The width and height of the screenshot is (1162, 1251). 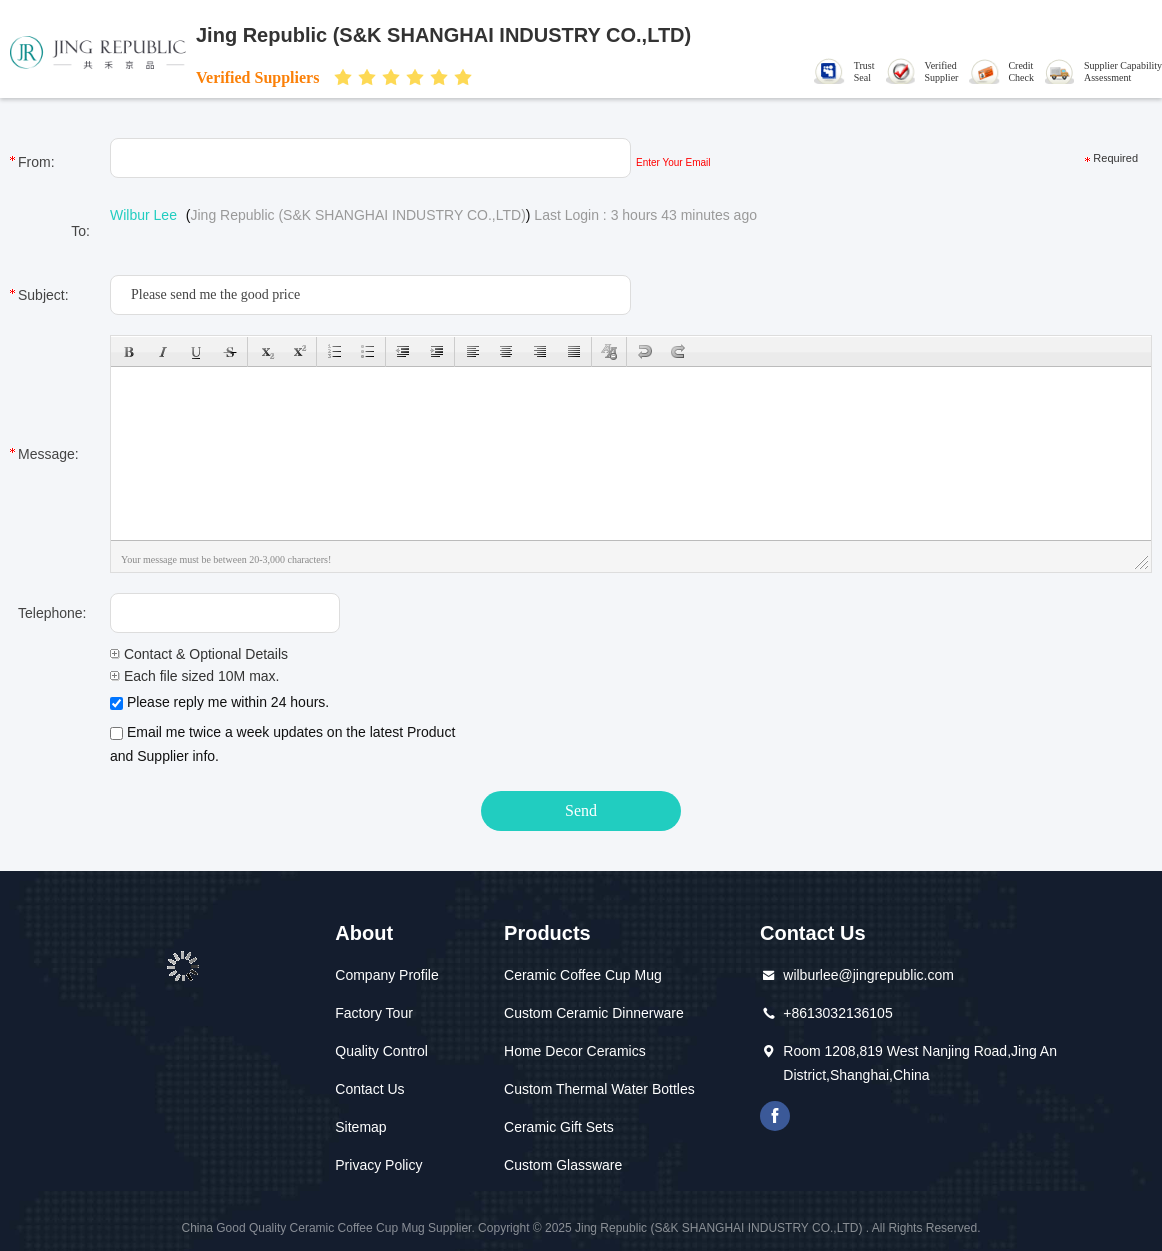 I want to click on Ceramic Coffee Cup Mug, so click(x=583, y=975).